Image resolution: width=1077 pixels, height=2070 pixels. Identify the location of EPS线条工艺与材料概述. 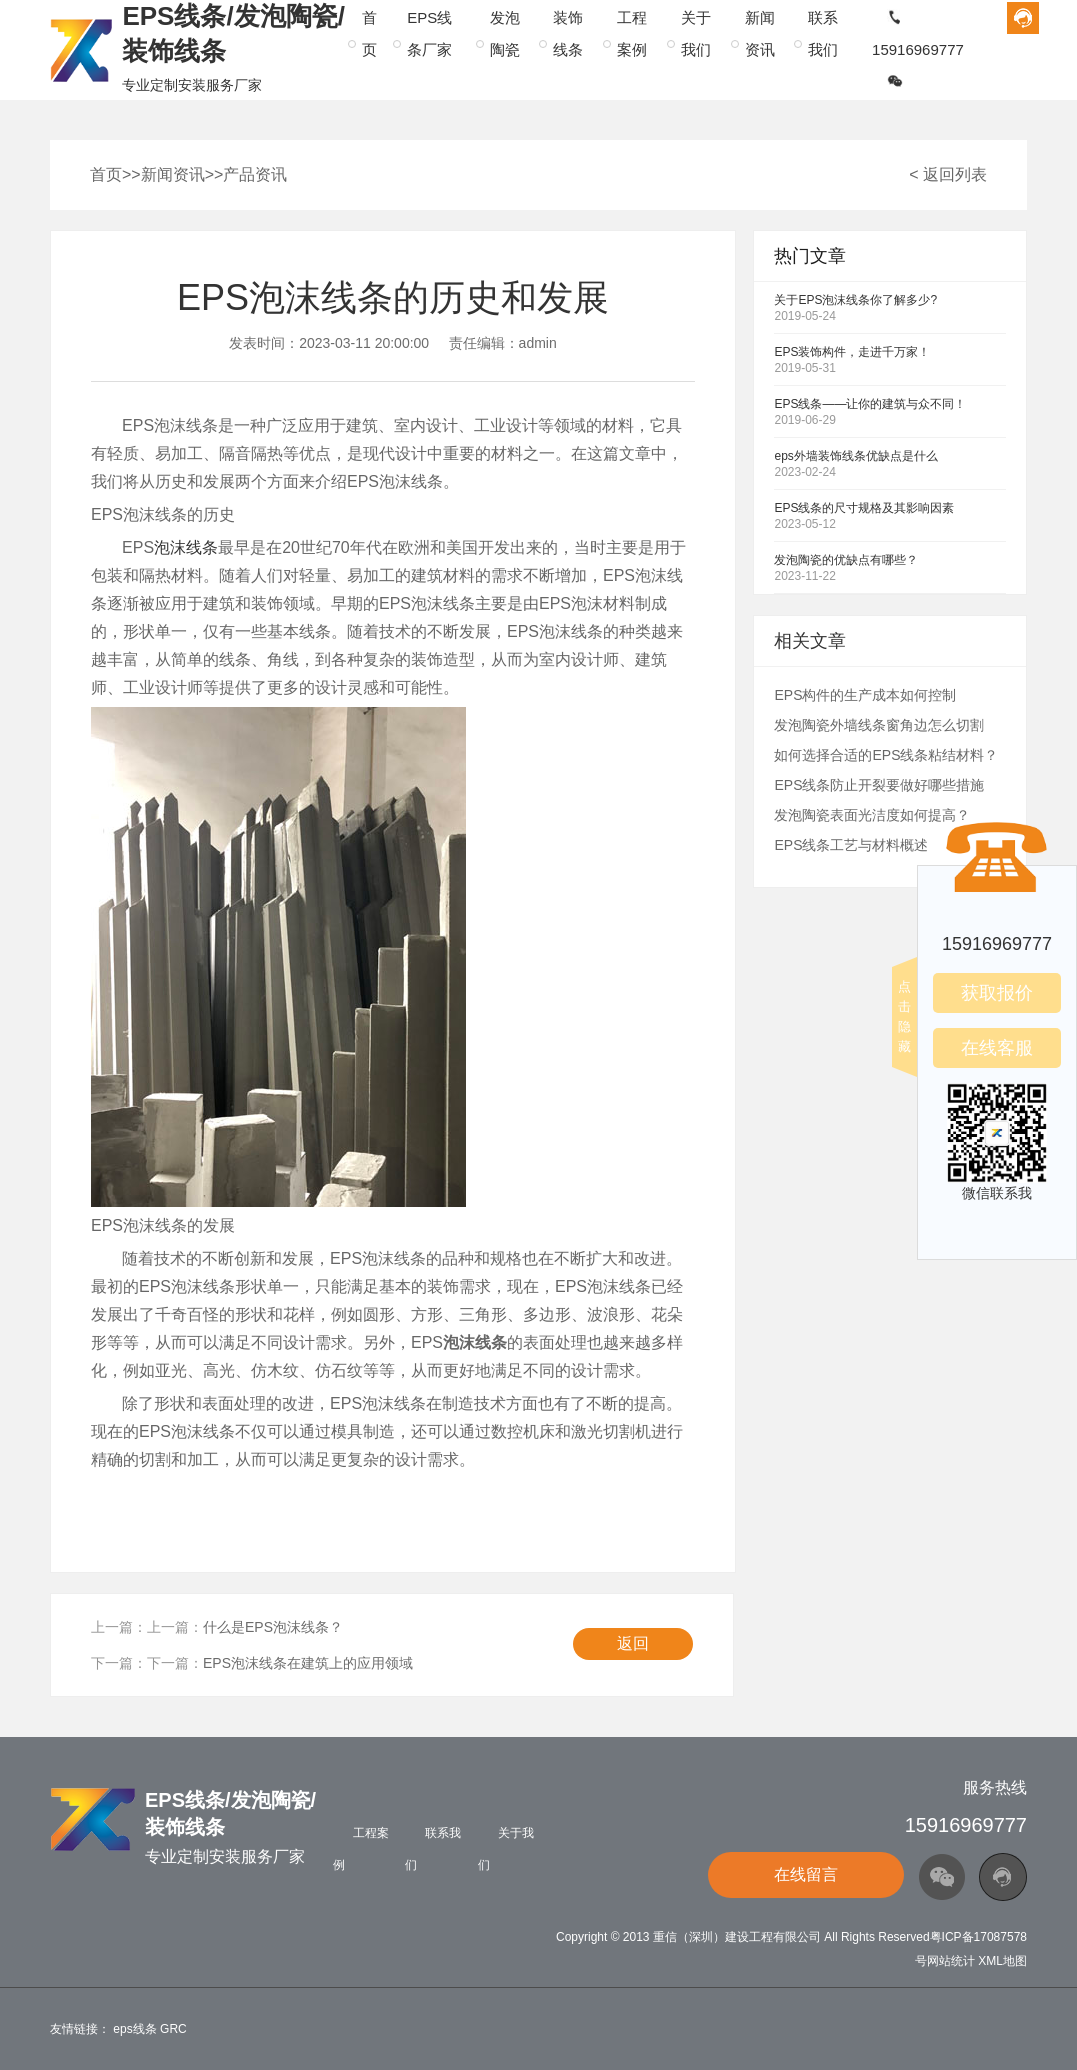
(851, 845).